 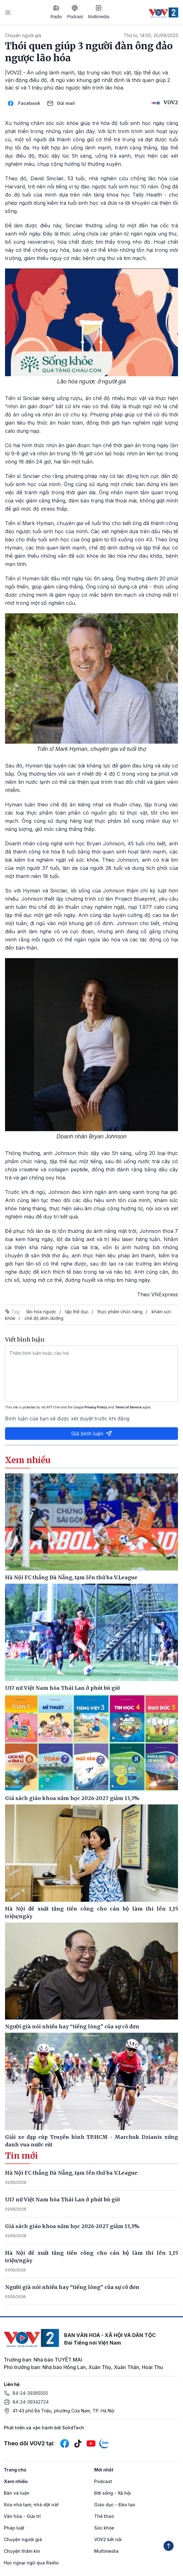 I want to click on Trang chủ, so click(x=15, y=2469).